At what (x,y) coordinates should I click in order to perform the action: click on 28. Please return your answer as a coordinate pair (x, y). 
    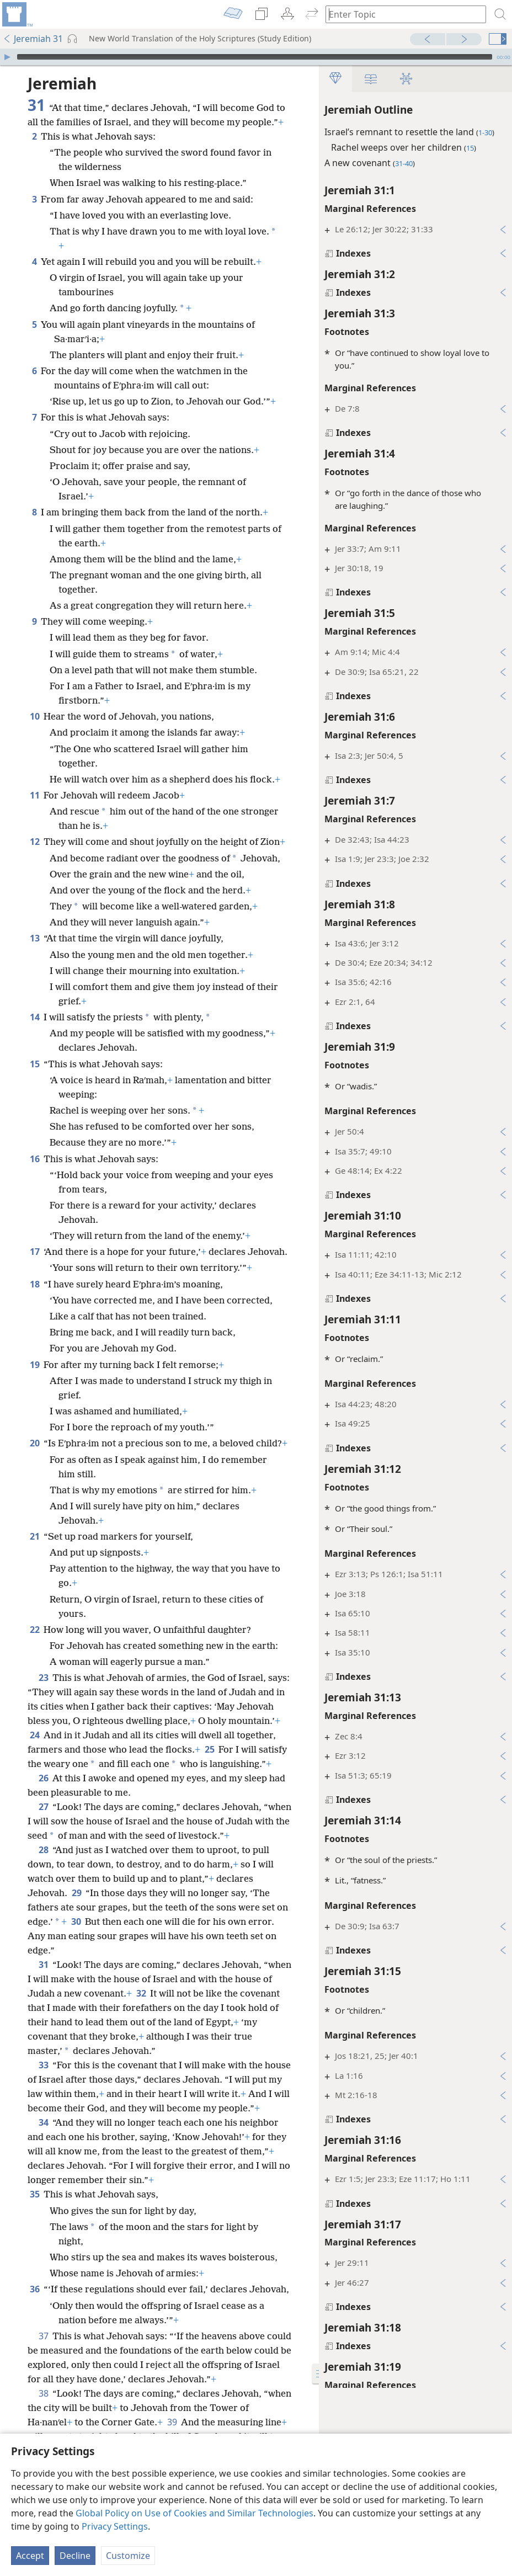
    Looking at the image, I should click on (43, 1850).